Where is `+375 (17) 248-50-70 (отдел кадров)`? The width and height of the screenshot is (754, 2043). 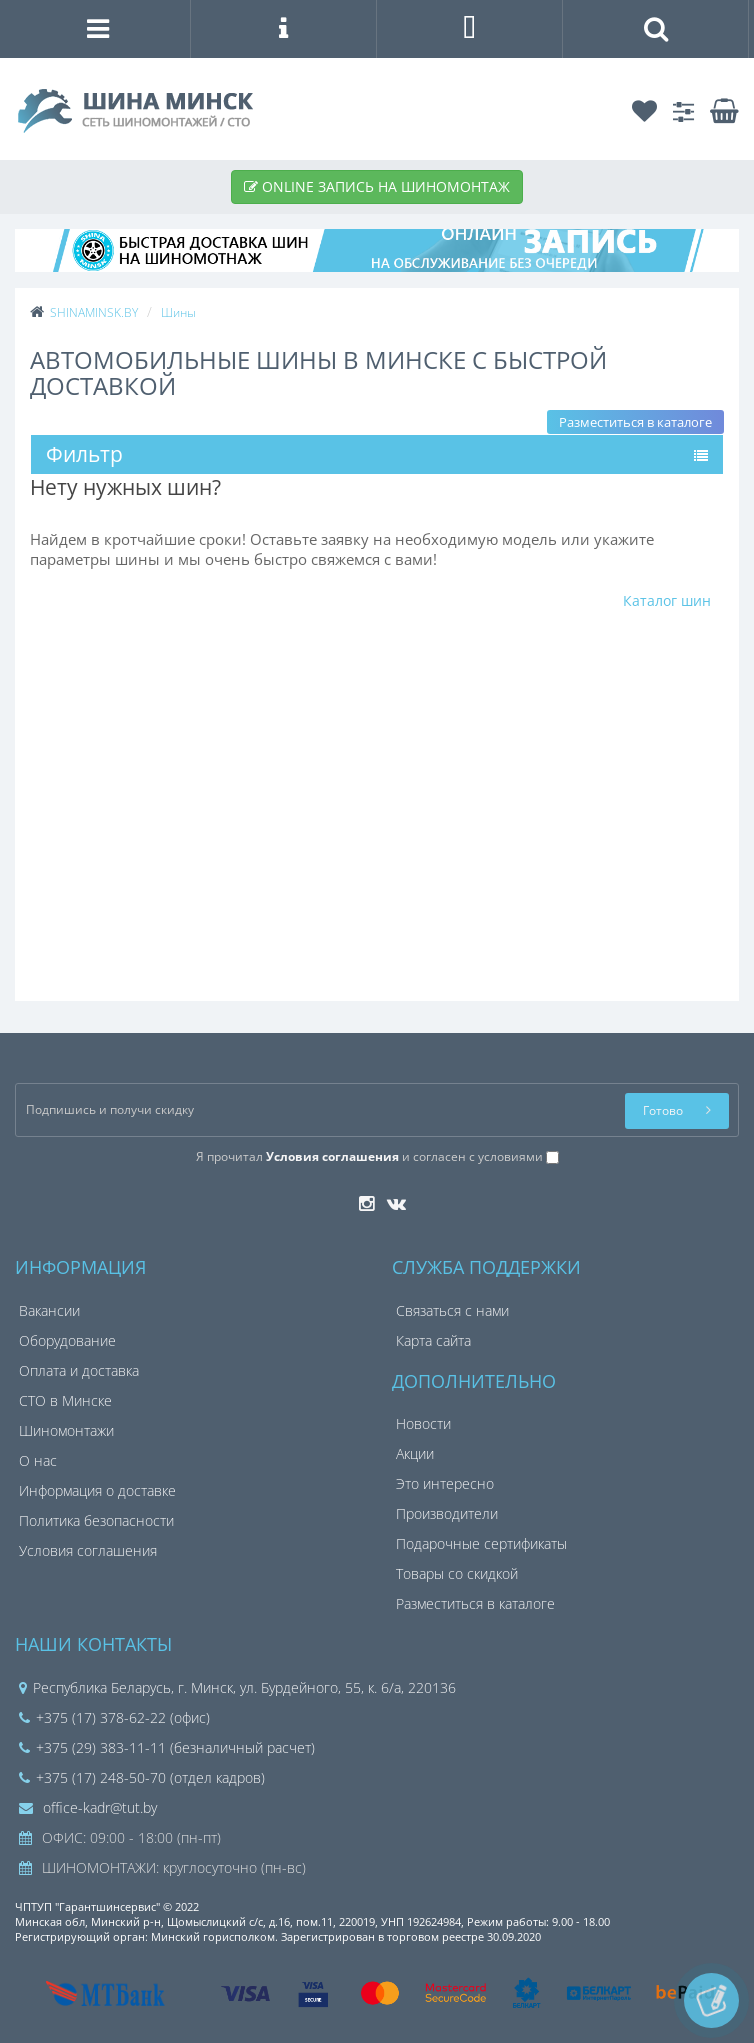 +375 (17) 248-50-70 (отдел кадров) is located at coordinates (142, 1777).